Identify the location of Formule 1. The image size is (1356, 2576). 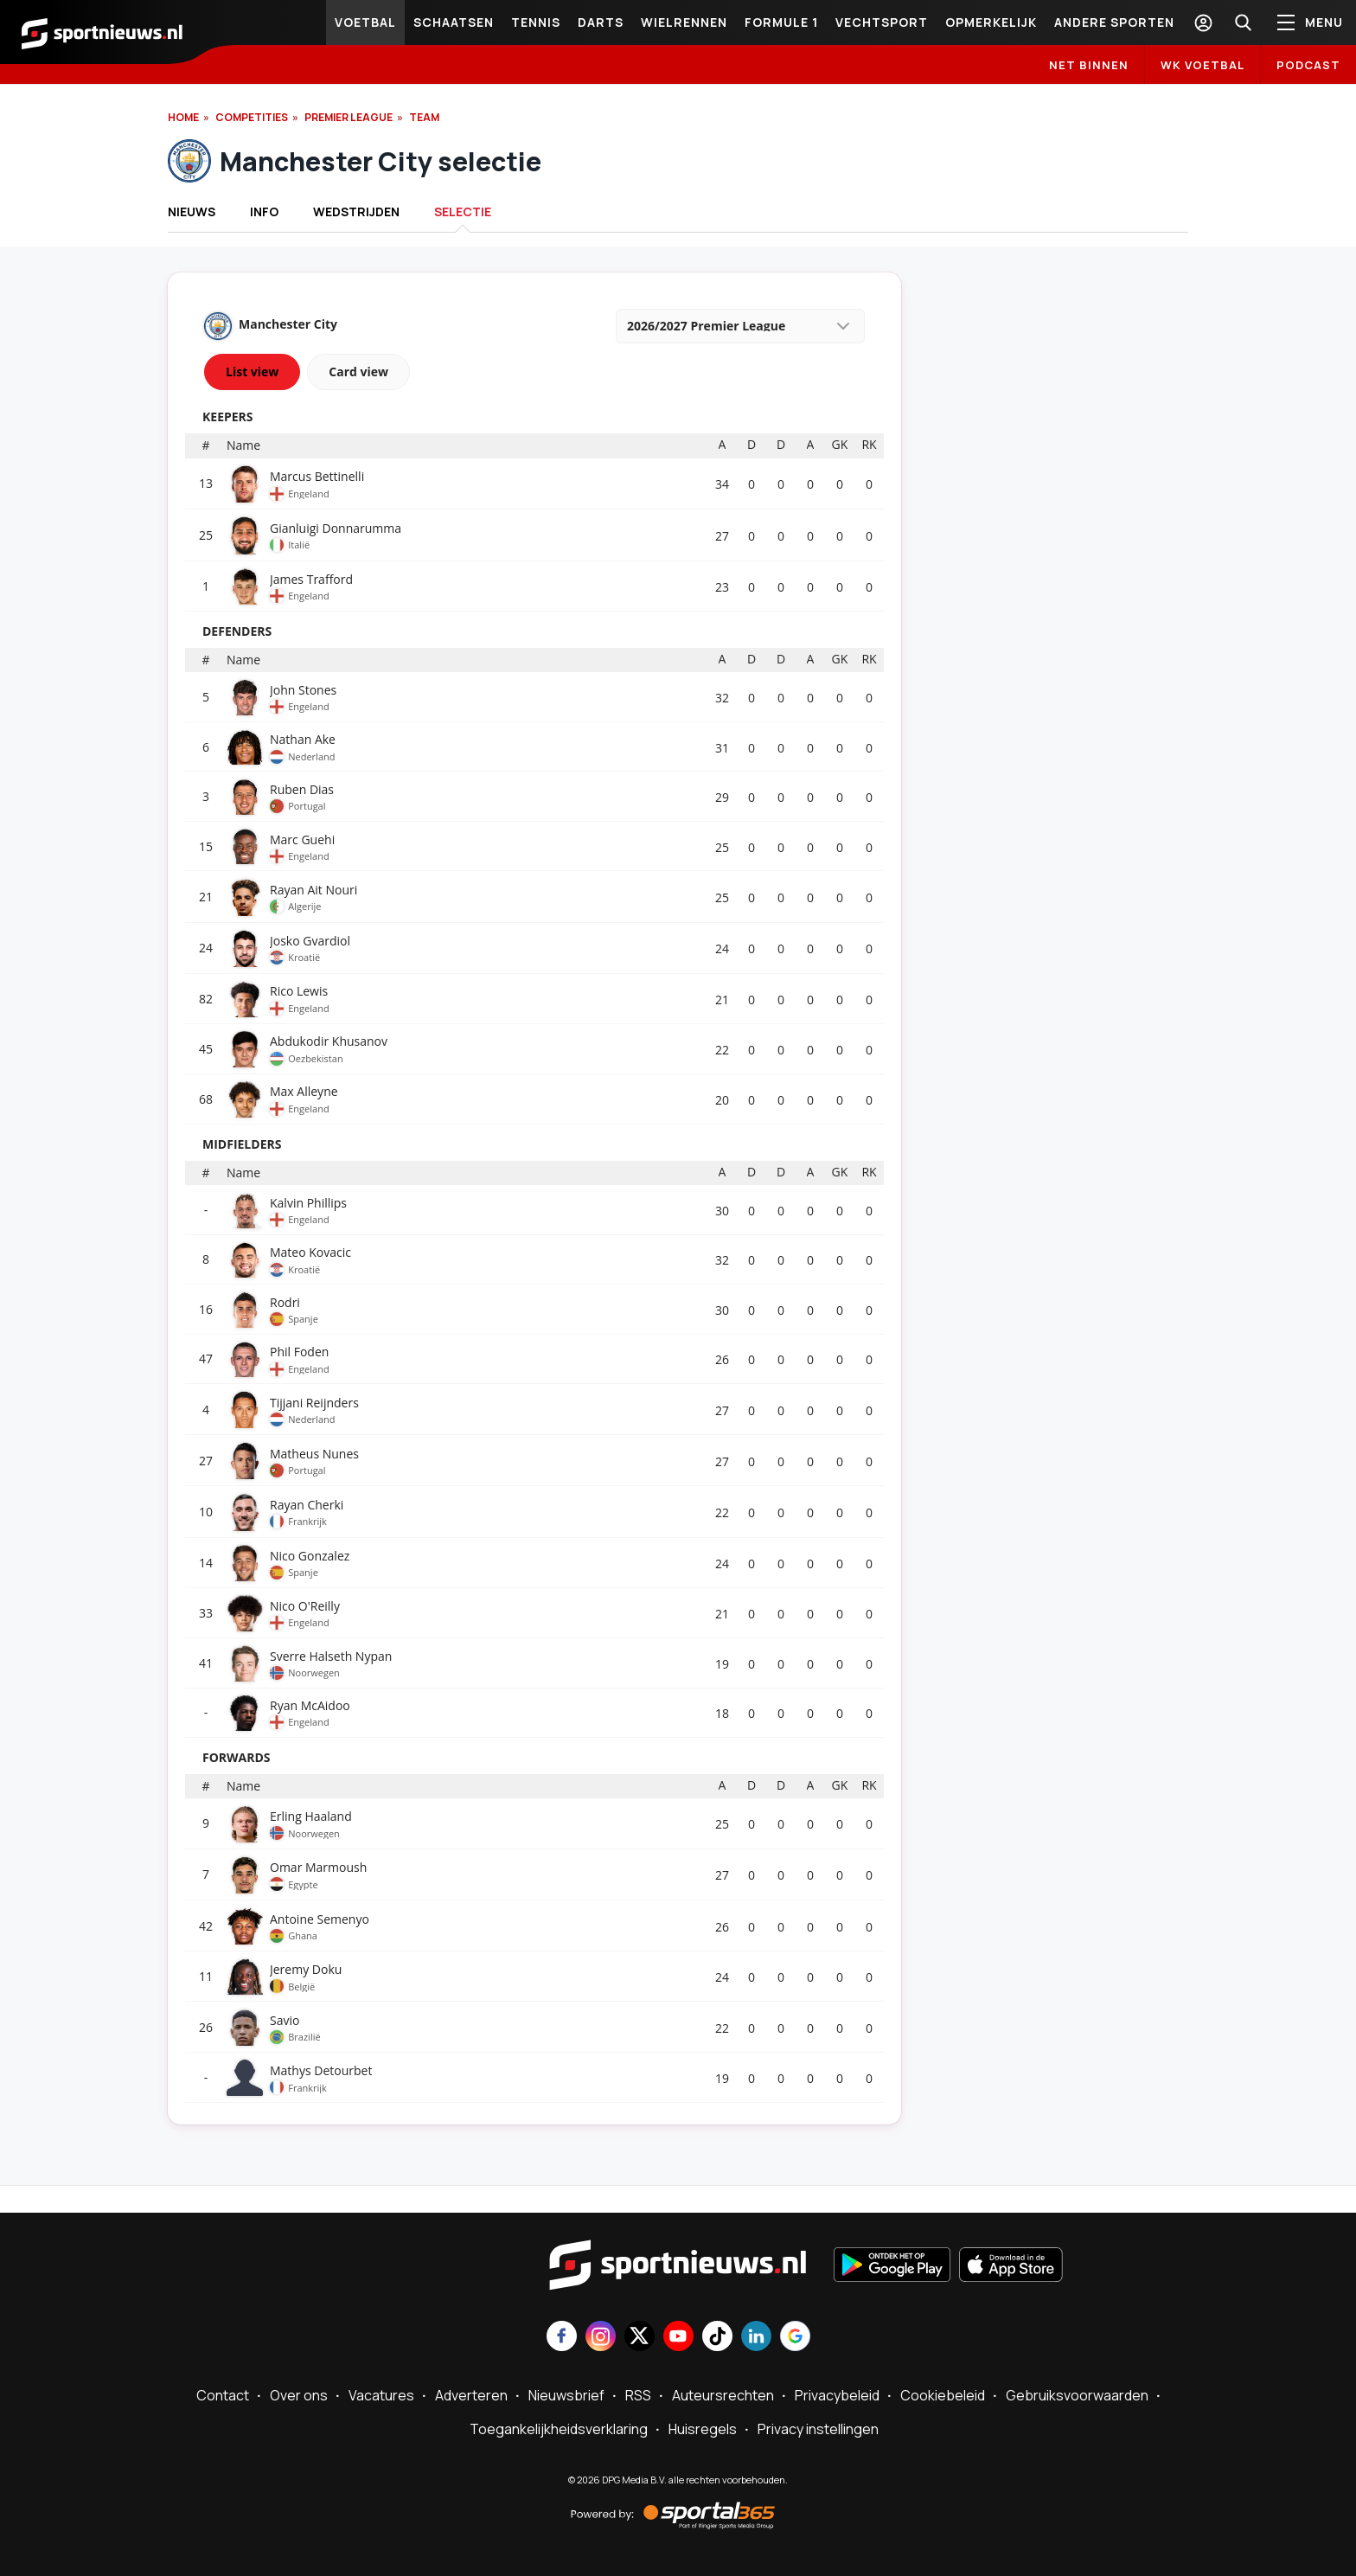
(781, 22).